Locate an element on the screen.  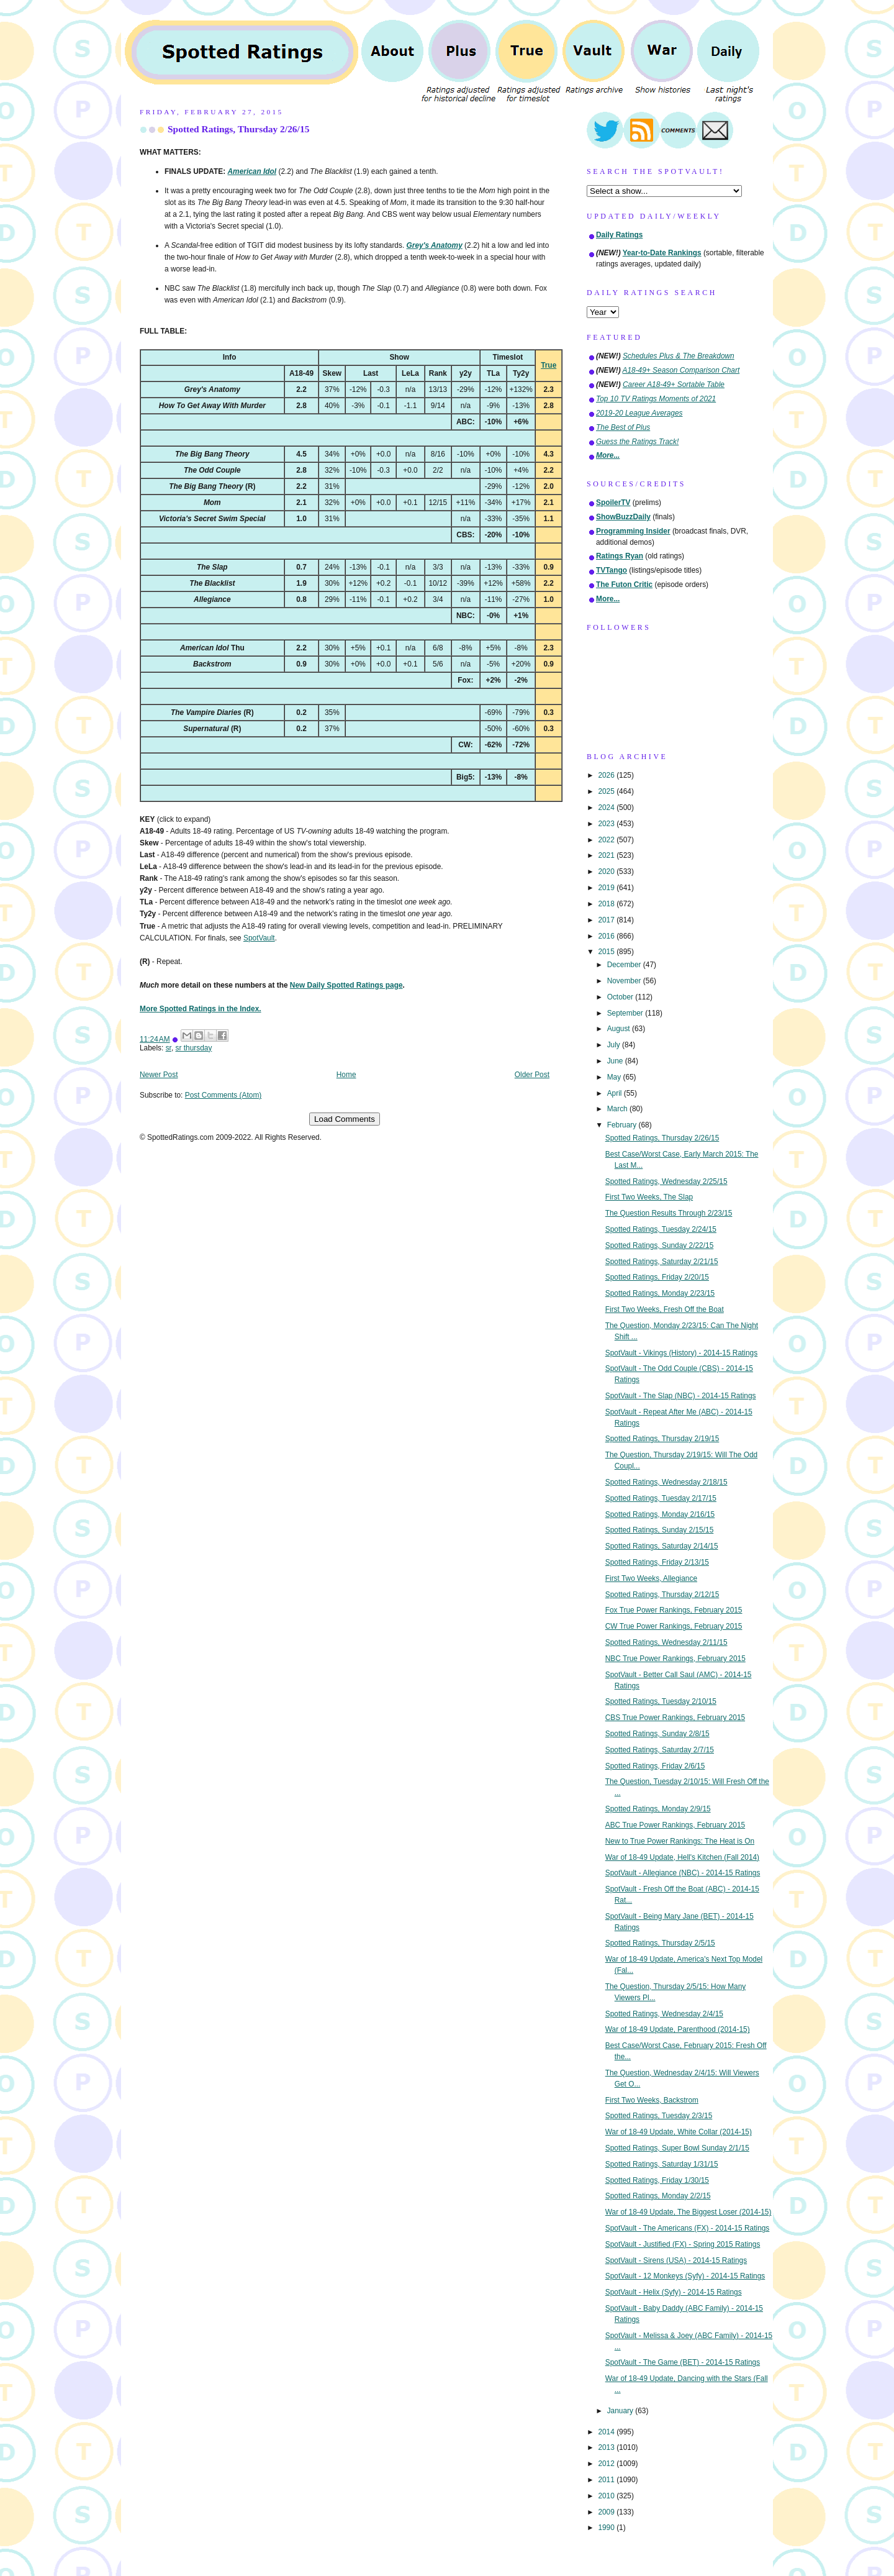
Spotted Ratings, Monday 2/2/15 is located at coordinates (658, 2195).